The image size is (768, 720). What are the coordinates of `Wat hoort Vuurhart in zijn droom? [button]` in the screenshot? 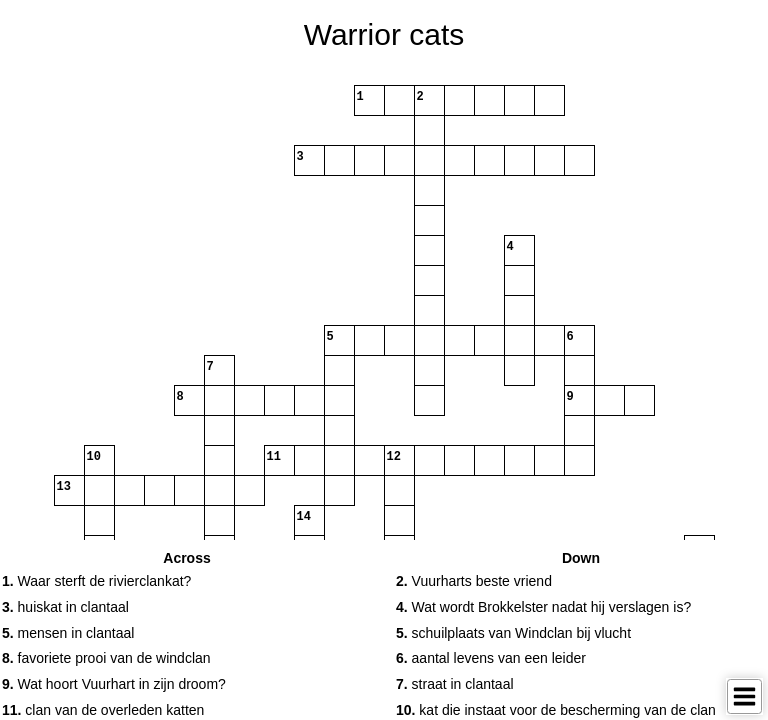 It's located at (114, 684).